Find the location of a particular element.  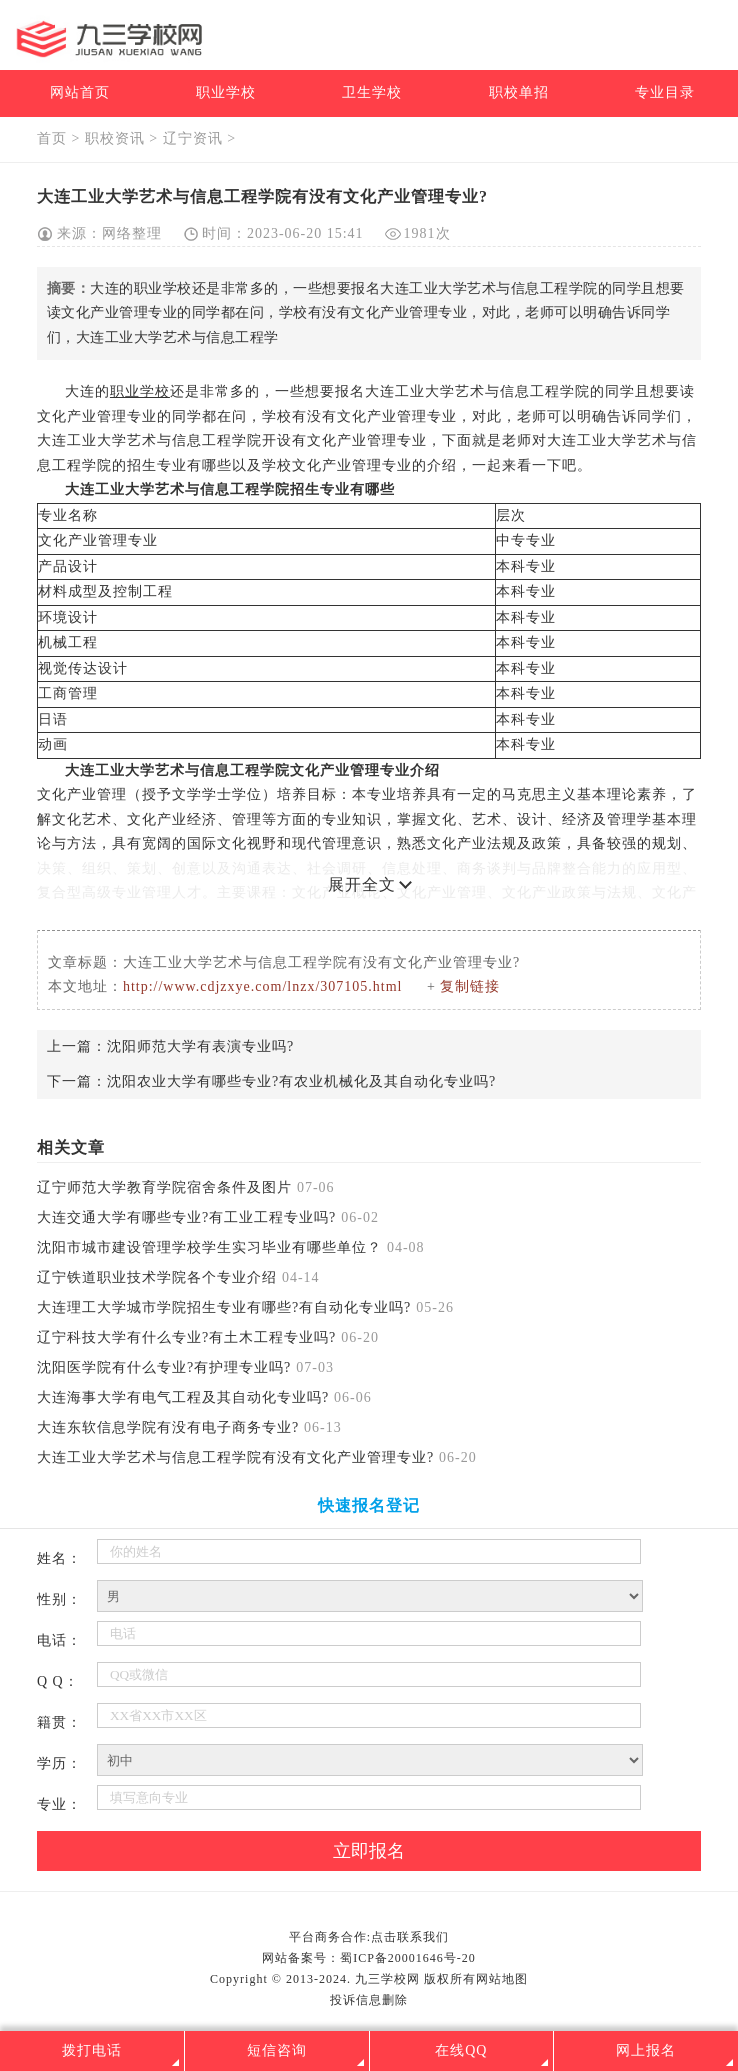

网站首页 is located at coordinates (80, 92).